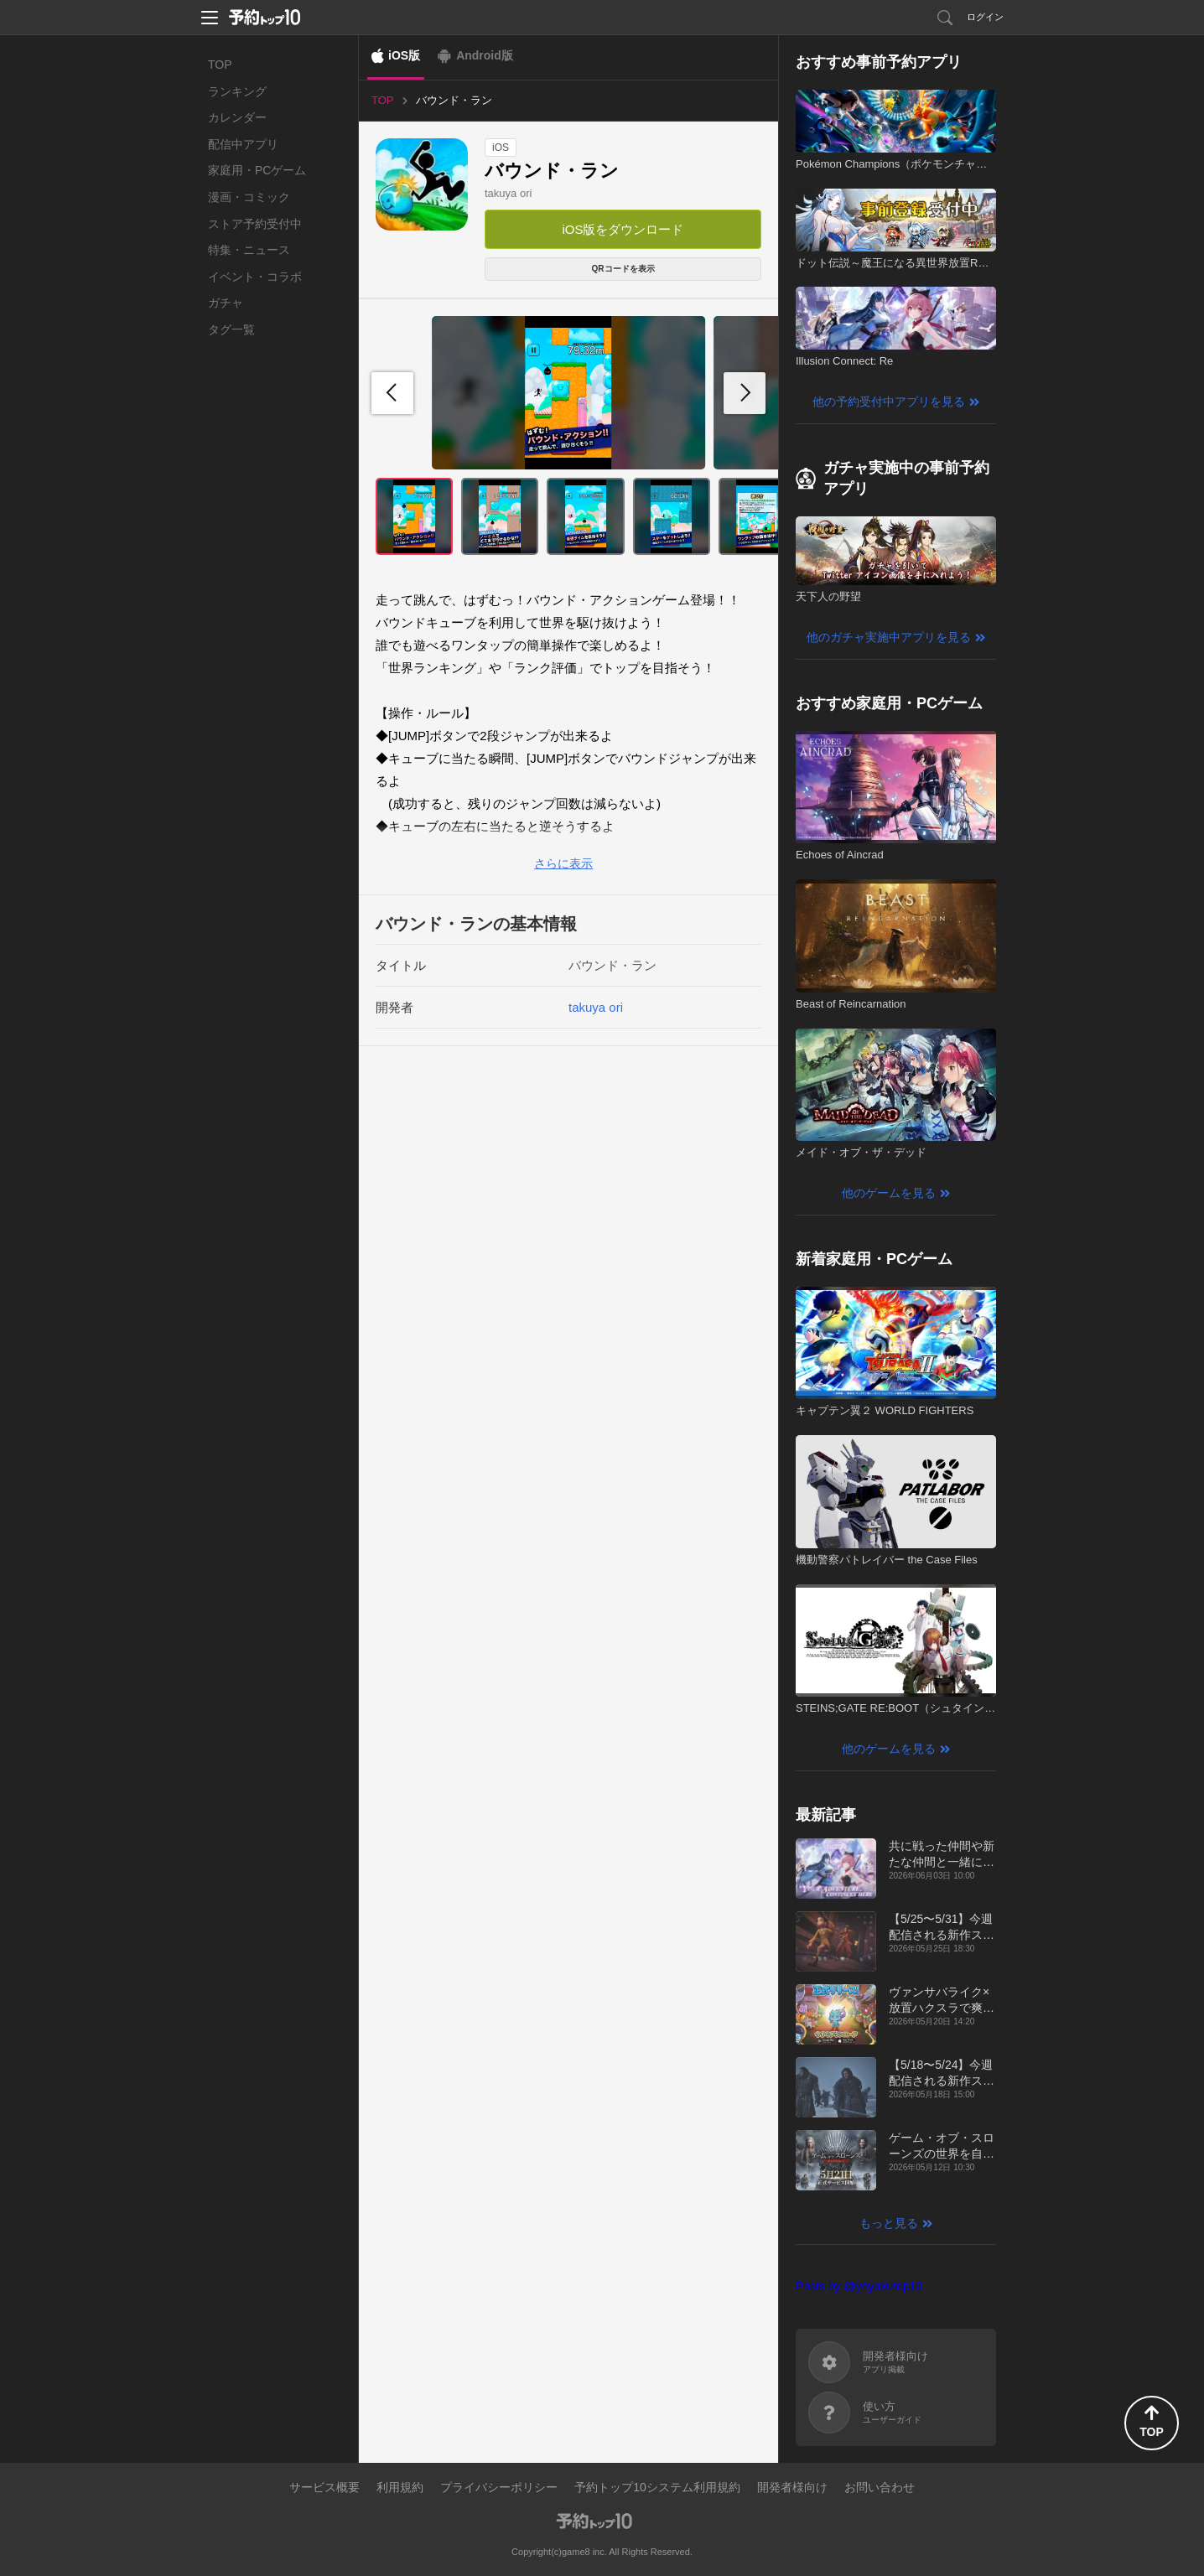  Describe the element at coordinates (243, 144) in the screenshot. I see `配信中アプリ` at that location.